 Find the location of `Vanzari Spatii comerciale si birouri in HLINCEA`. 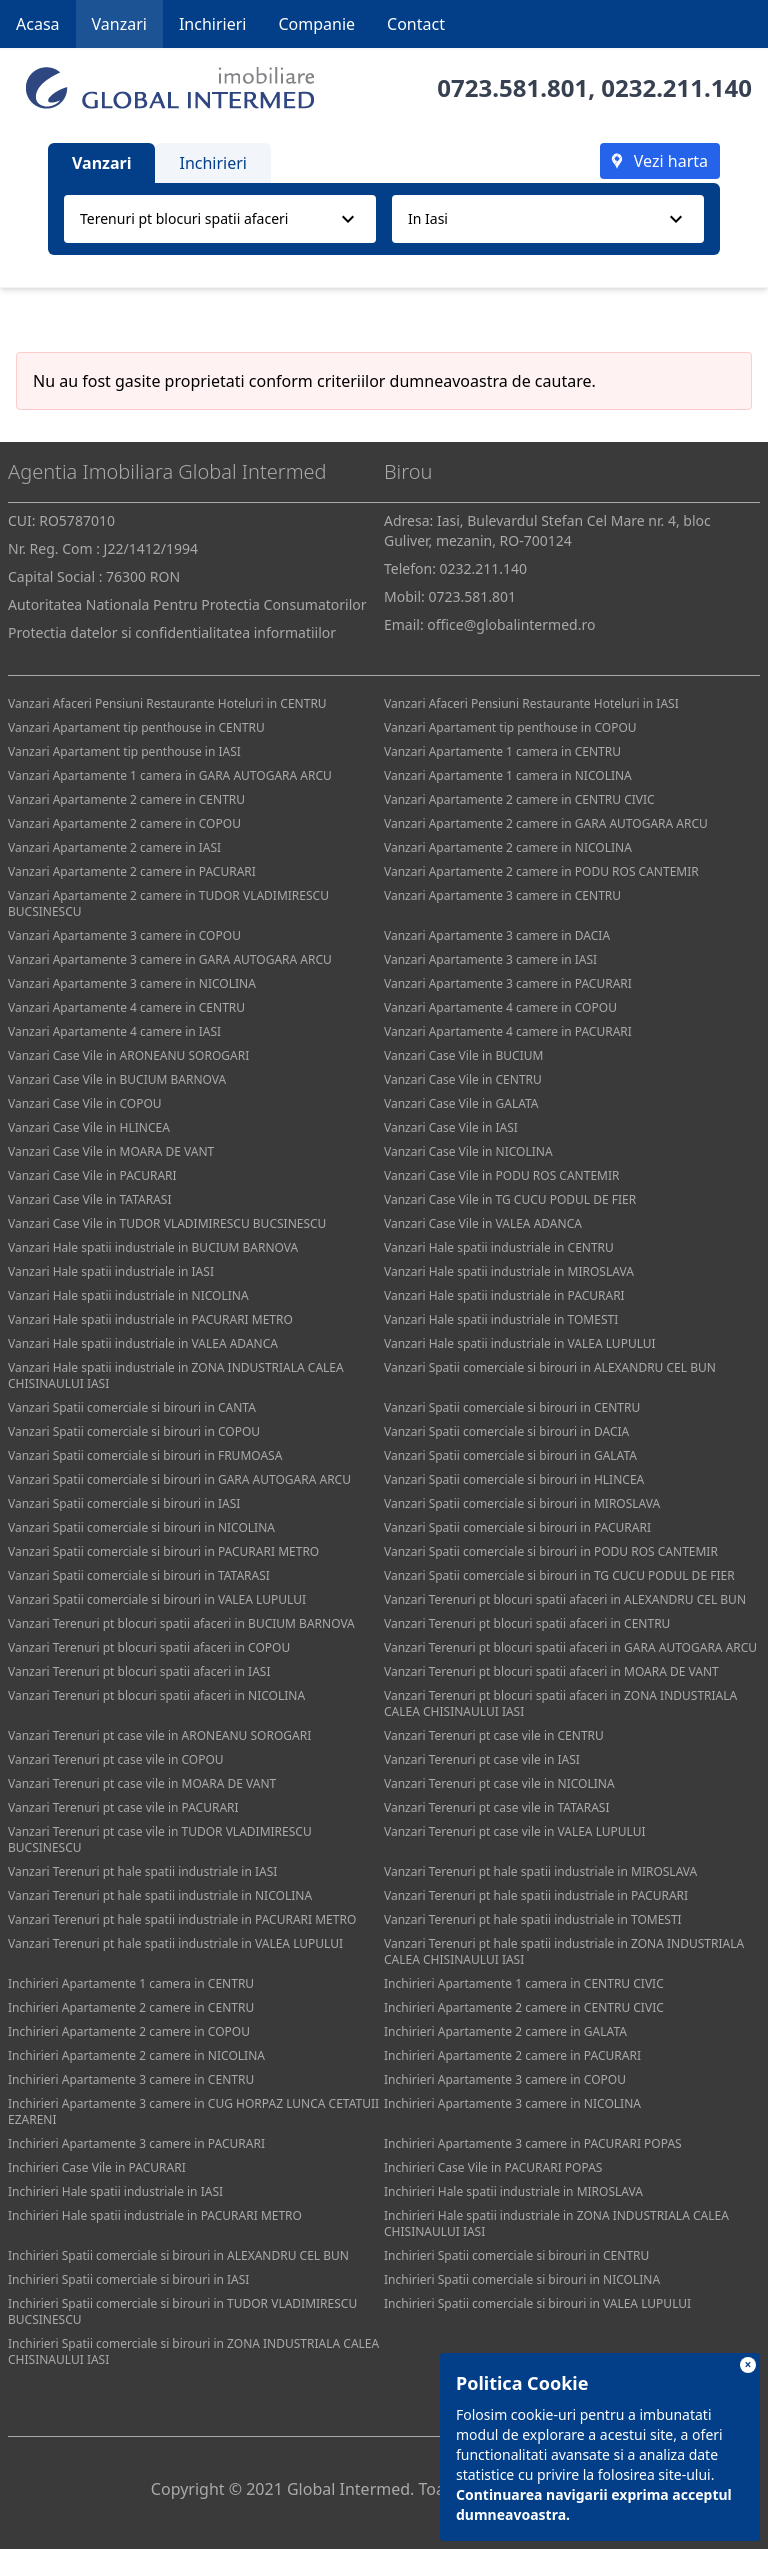

Vanzari Spatii comerciale si birouri in HLINCEA is located at coordinates (514, 1479).